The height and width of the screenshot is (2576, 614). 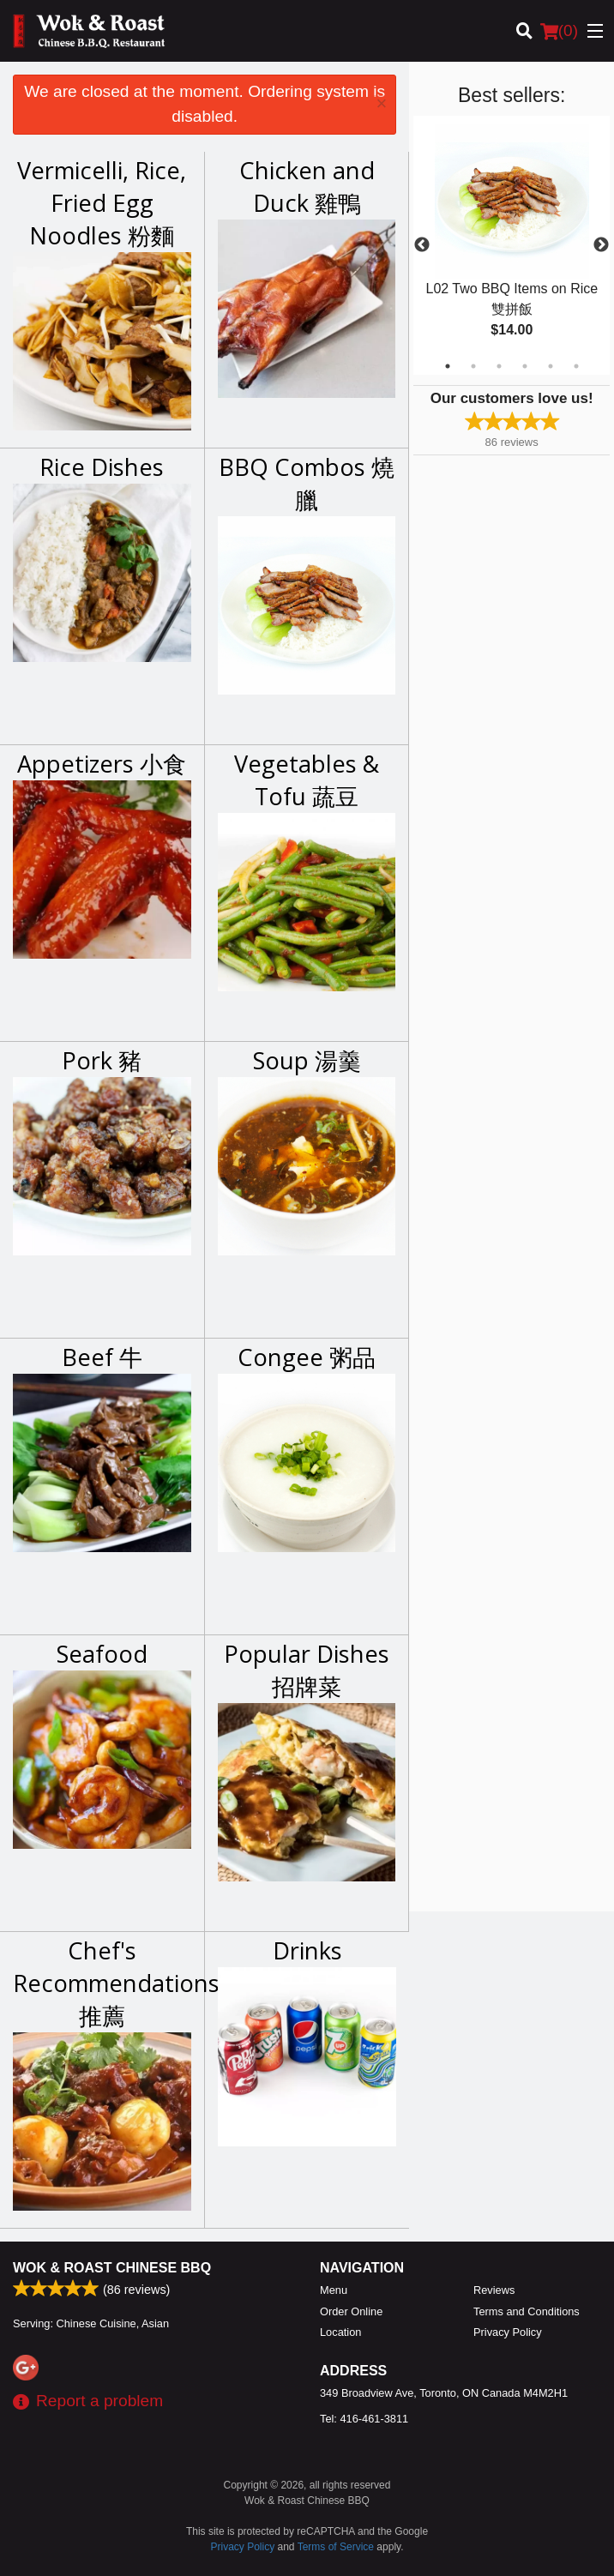 I want to click on ( ), so click(x=559, y=31).